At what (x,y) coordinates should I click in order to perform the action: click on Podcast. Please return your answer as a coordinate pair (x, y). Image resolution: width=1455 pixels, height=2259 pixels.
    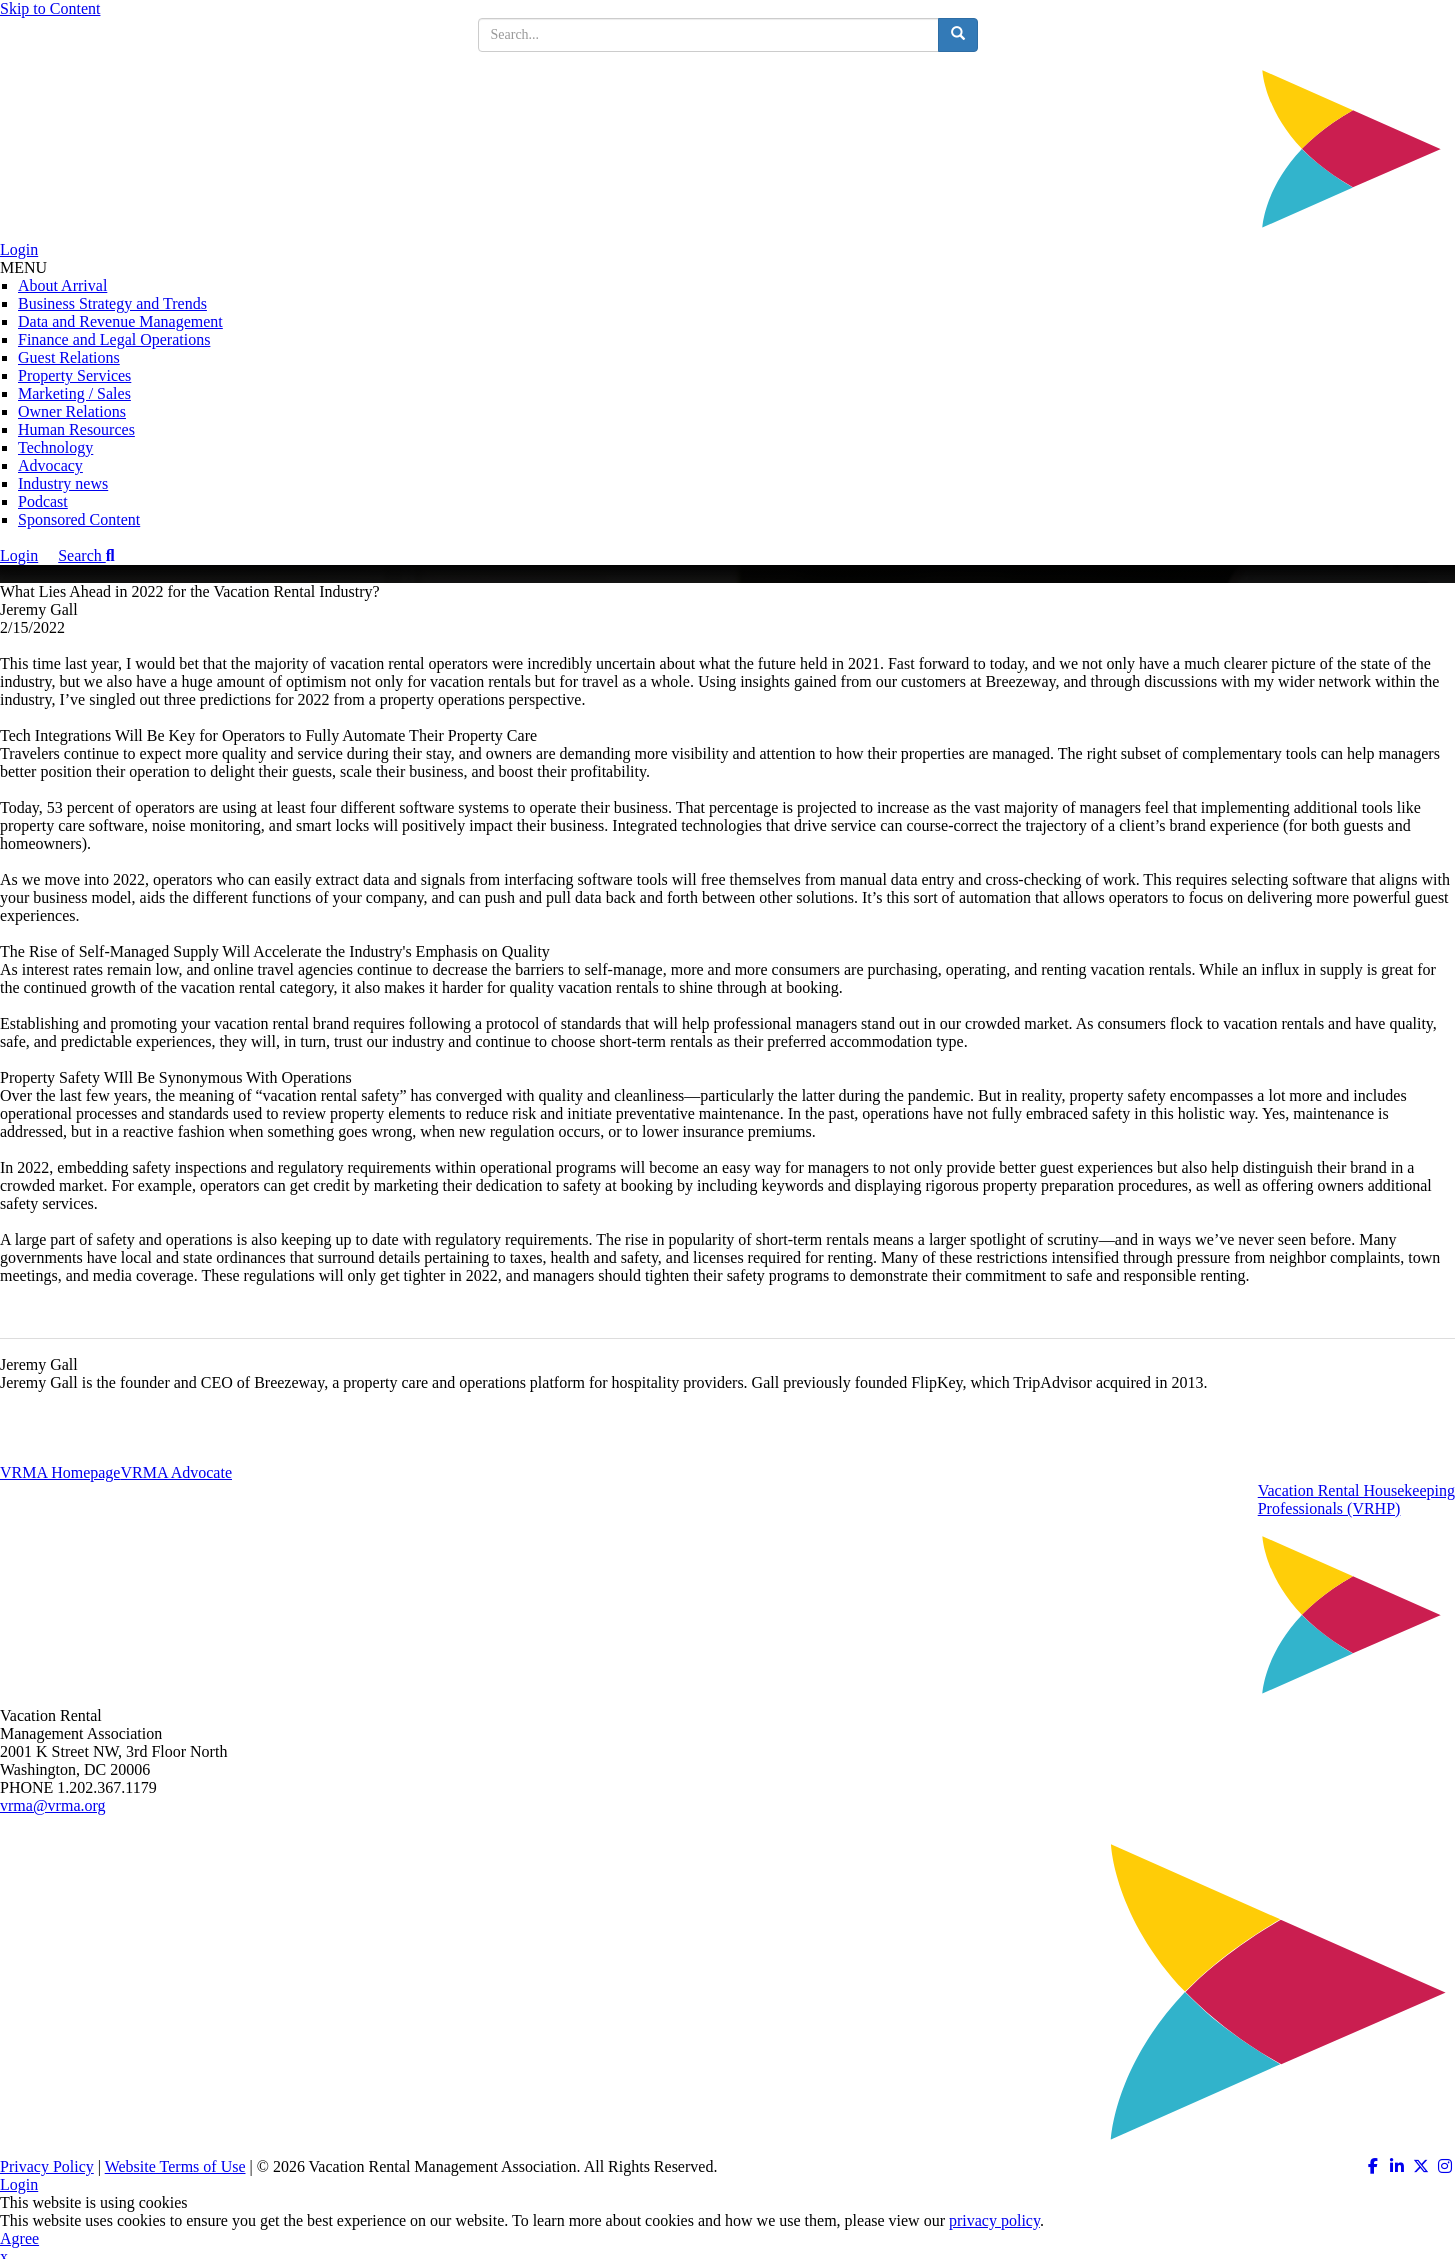
    Looking at the image, I should click on (43, 501).